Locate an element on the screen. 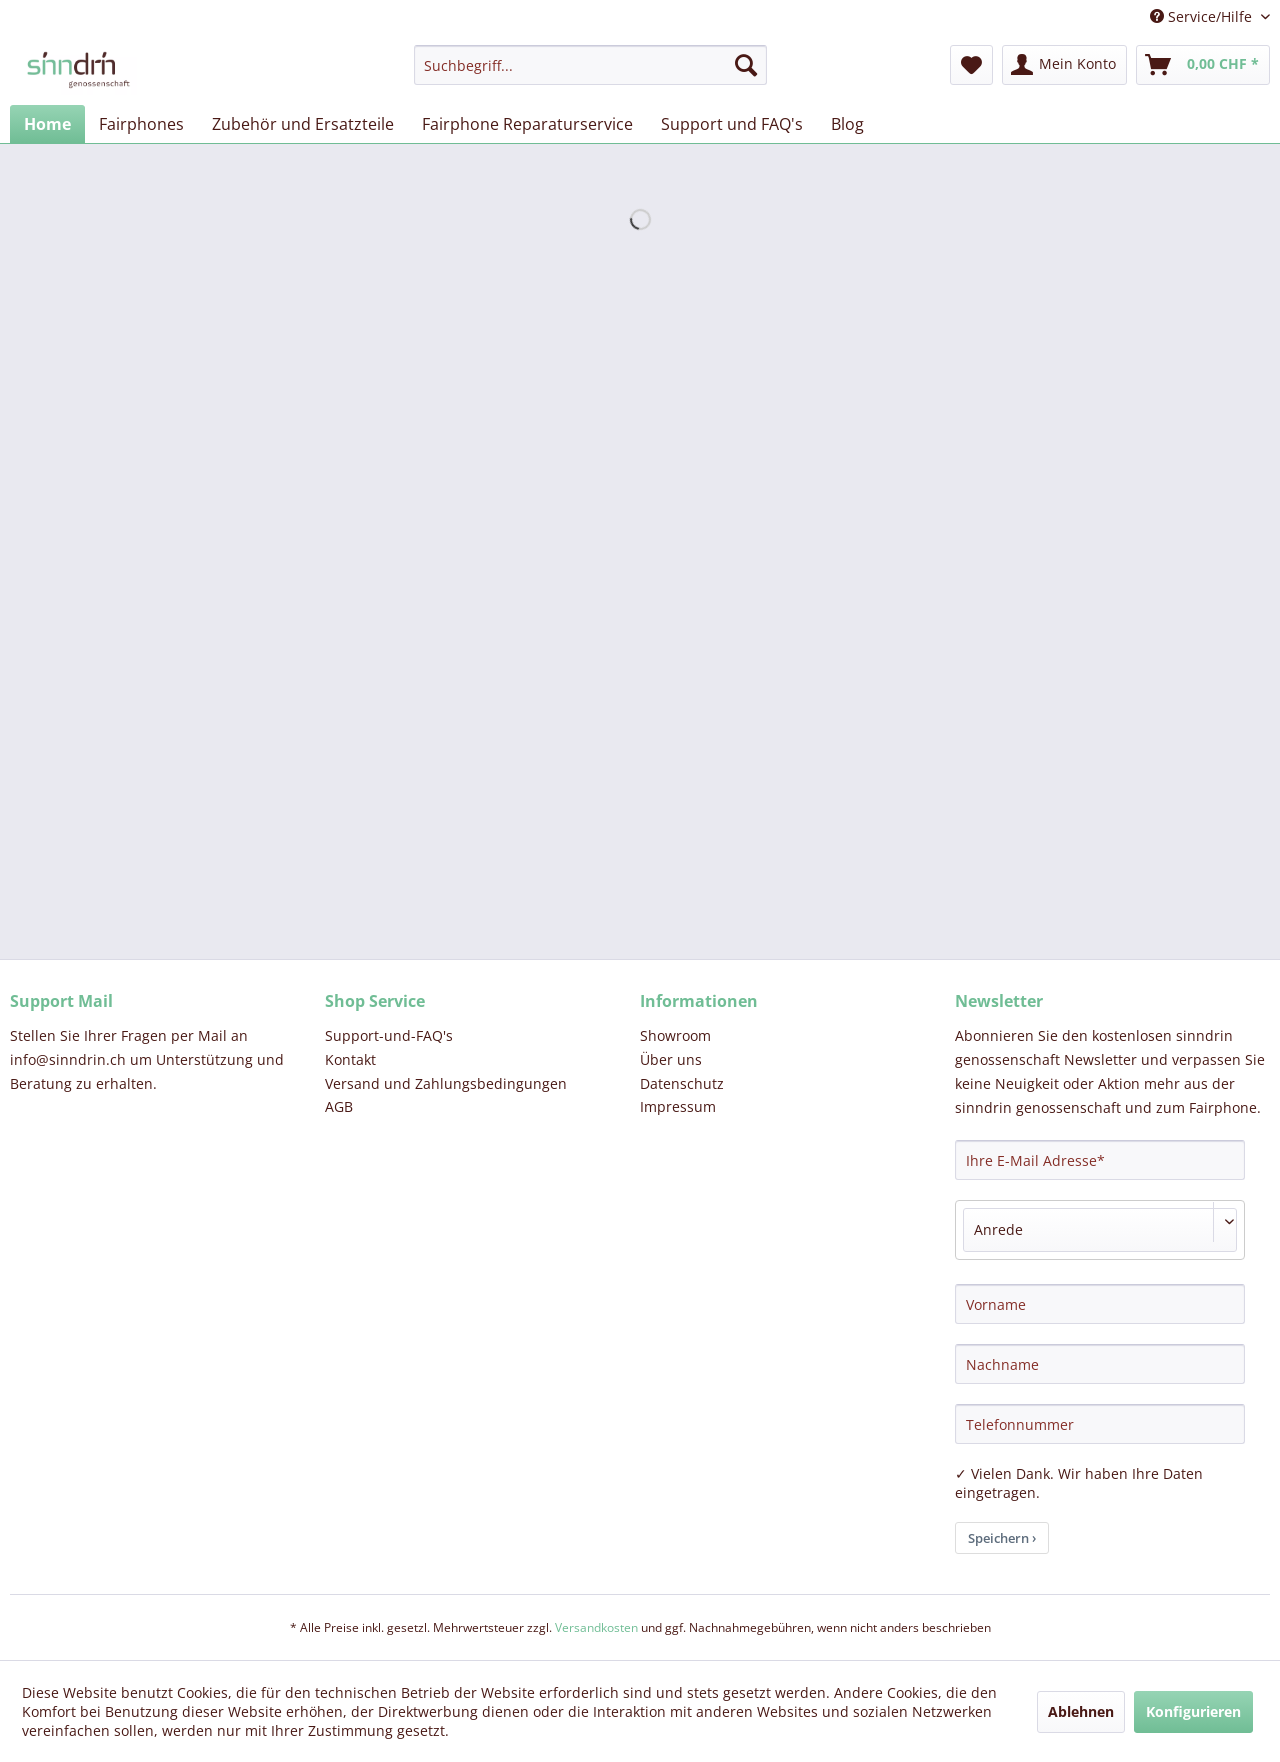  [menuitem] is located at coordinates (590, 65).